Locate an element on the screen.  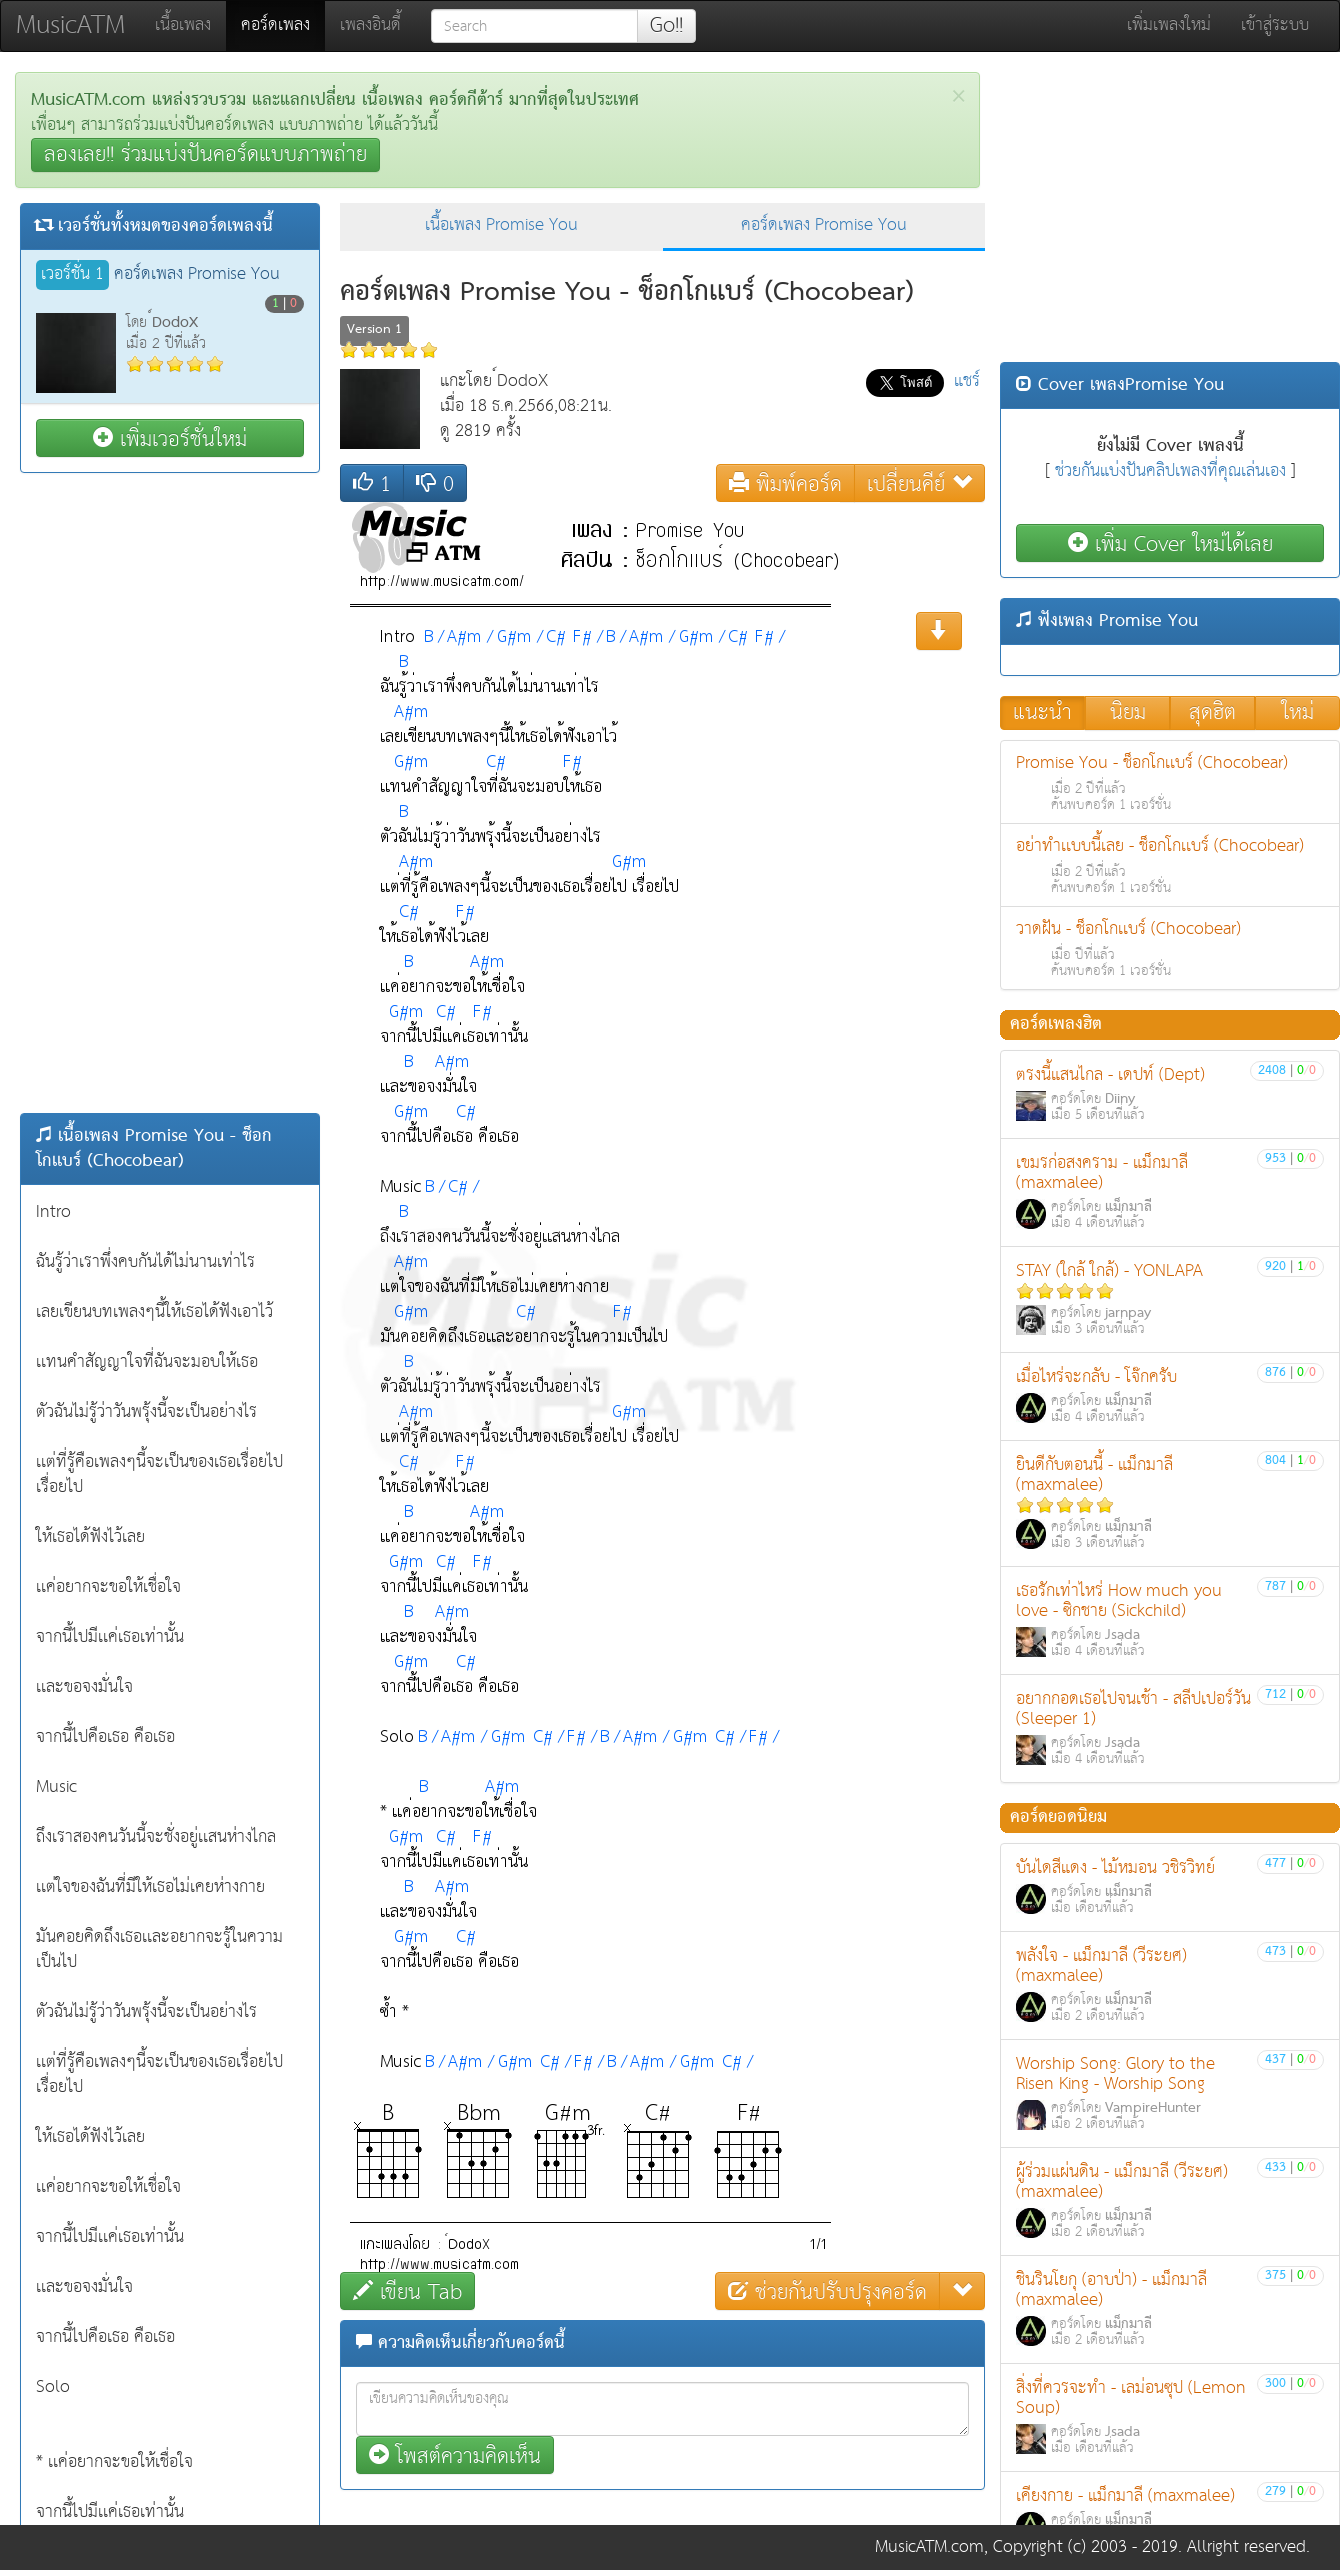
นิยม is located at coordinates (1128, 713).